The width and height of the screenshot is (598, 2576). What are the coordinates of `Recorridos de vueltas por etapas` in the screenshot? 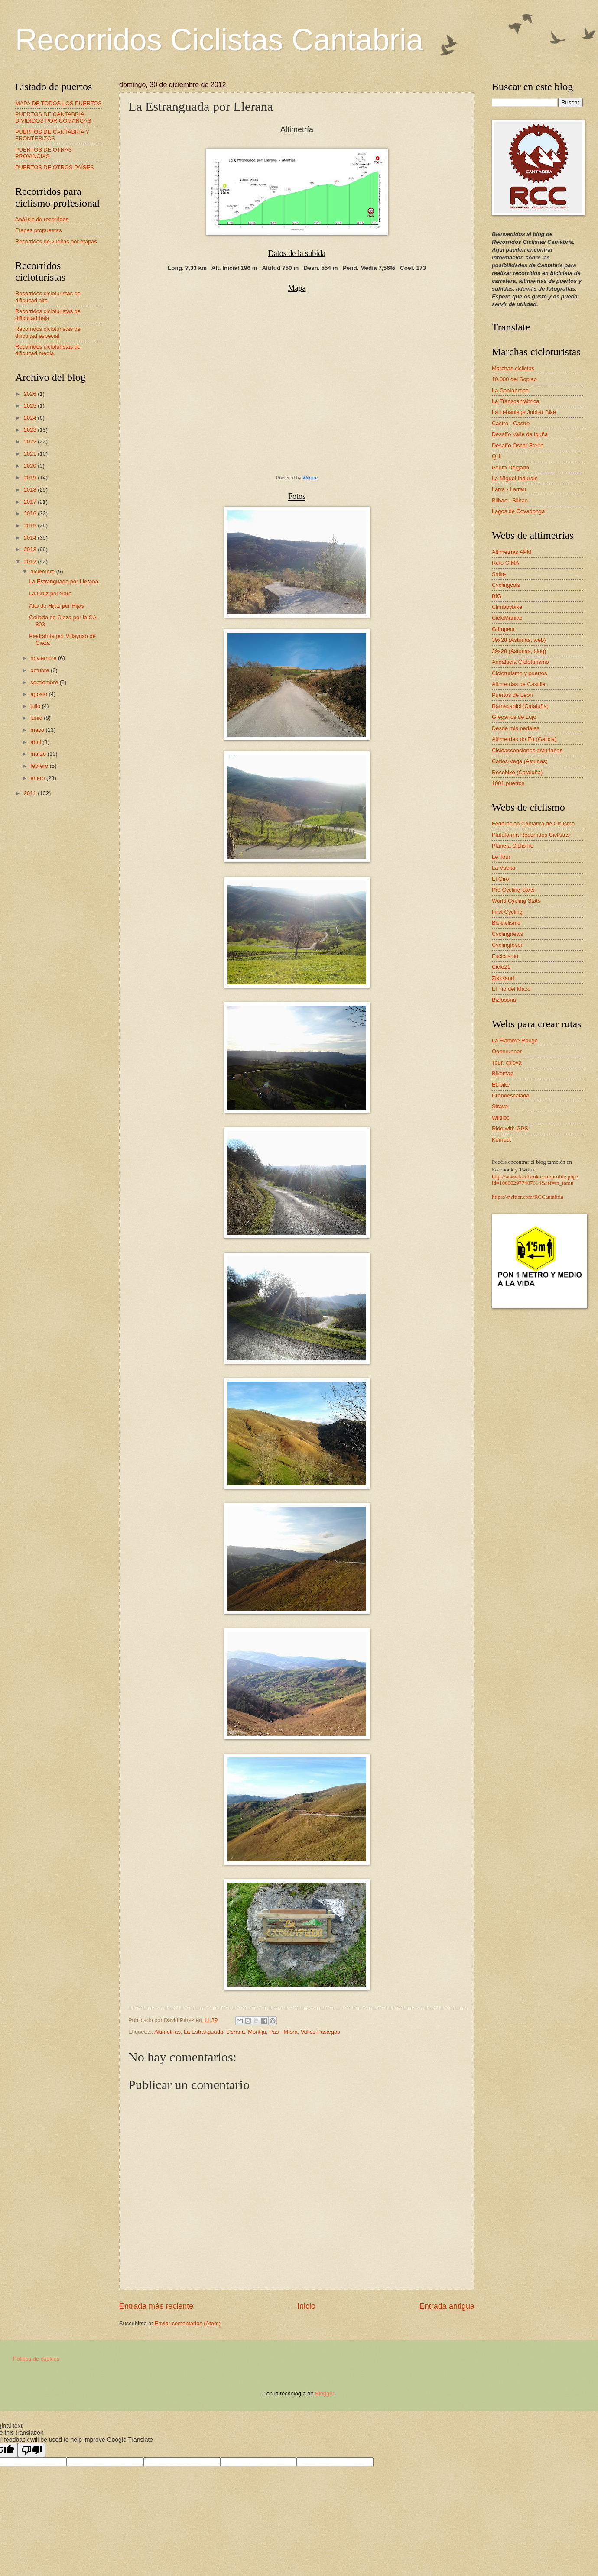 It's located at (56, 241).